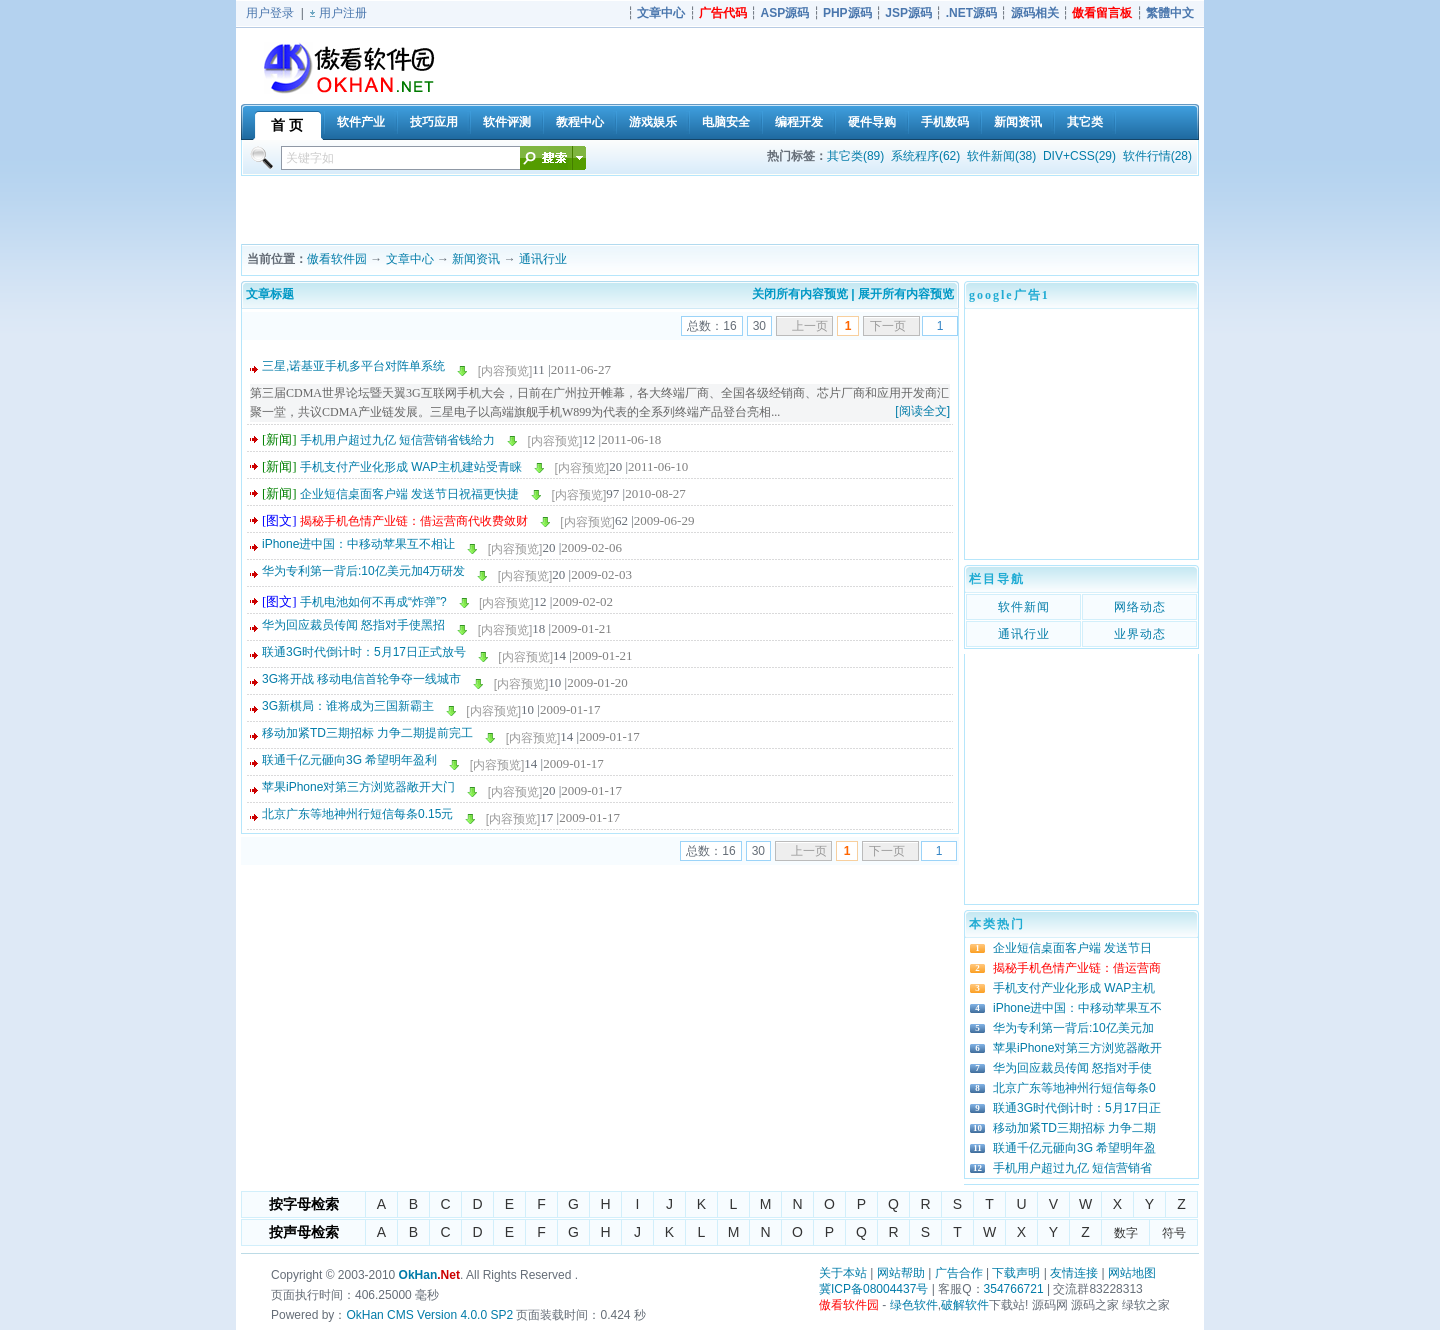  What do you see at coordinates (1174, 1233) in the screenshot?
I see `符号` at bounding box center [1174, 1233].